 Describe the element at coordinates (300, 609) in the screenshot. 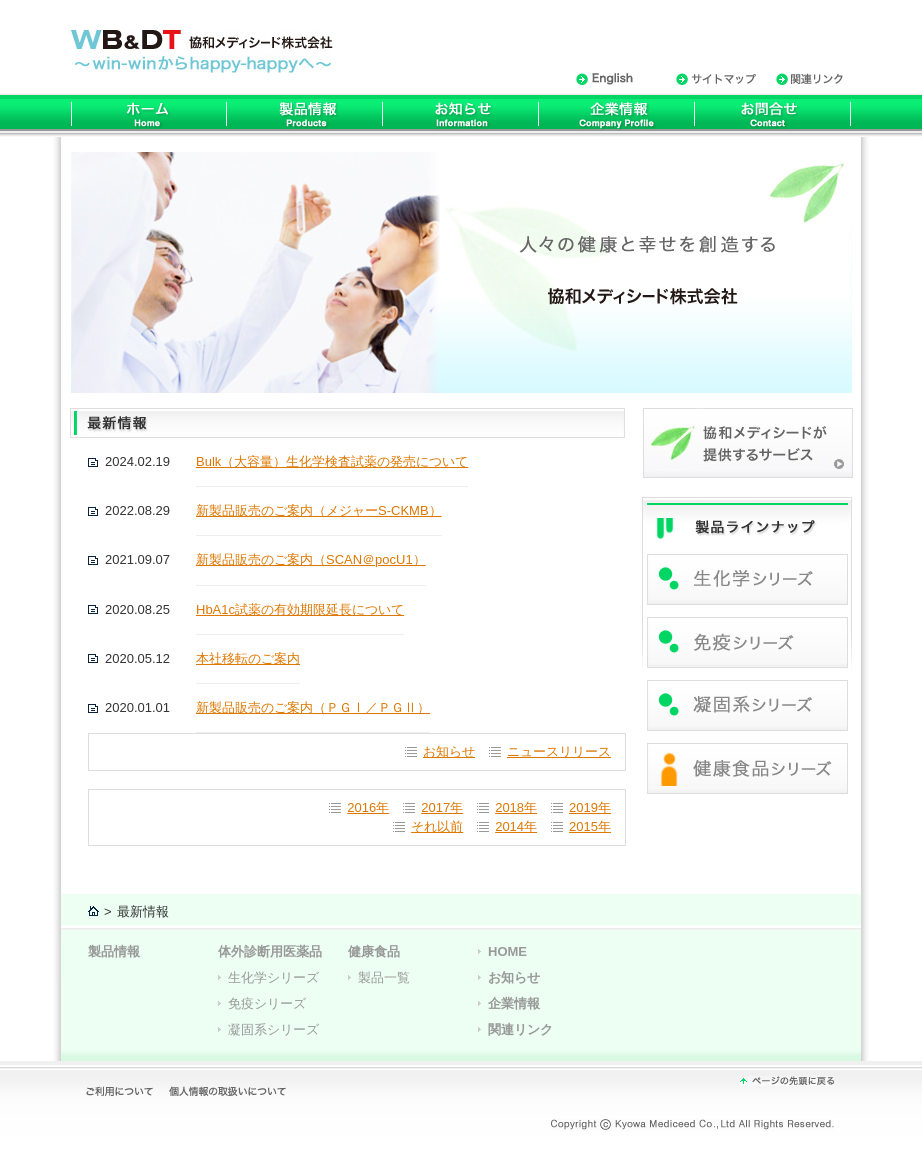

I see `HbA1c試薬の有効期限延⾧について` at that location.